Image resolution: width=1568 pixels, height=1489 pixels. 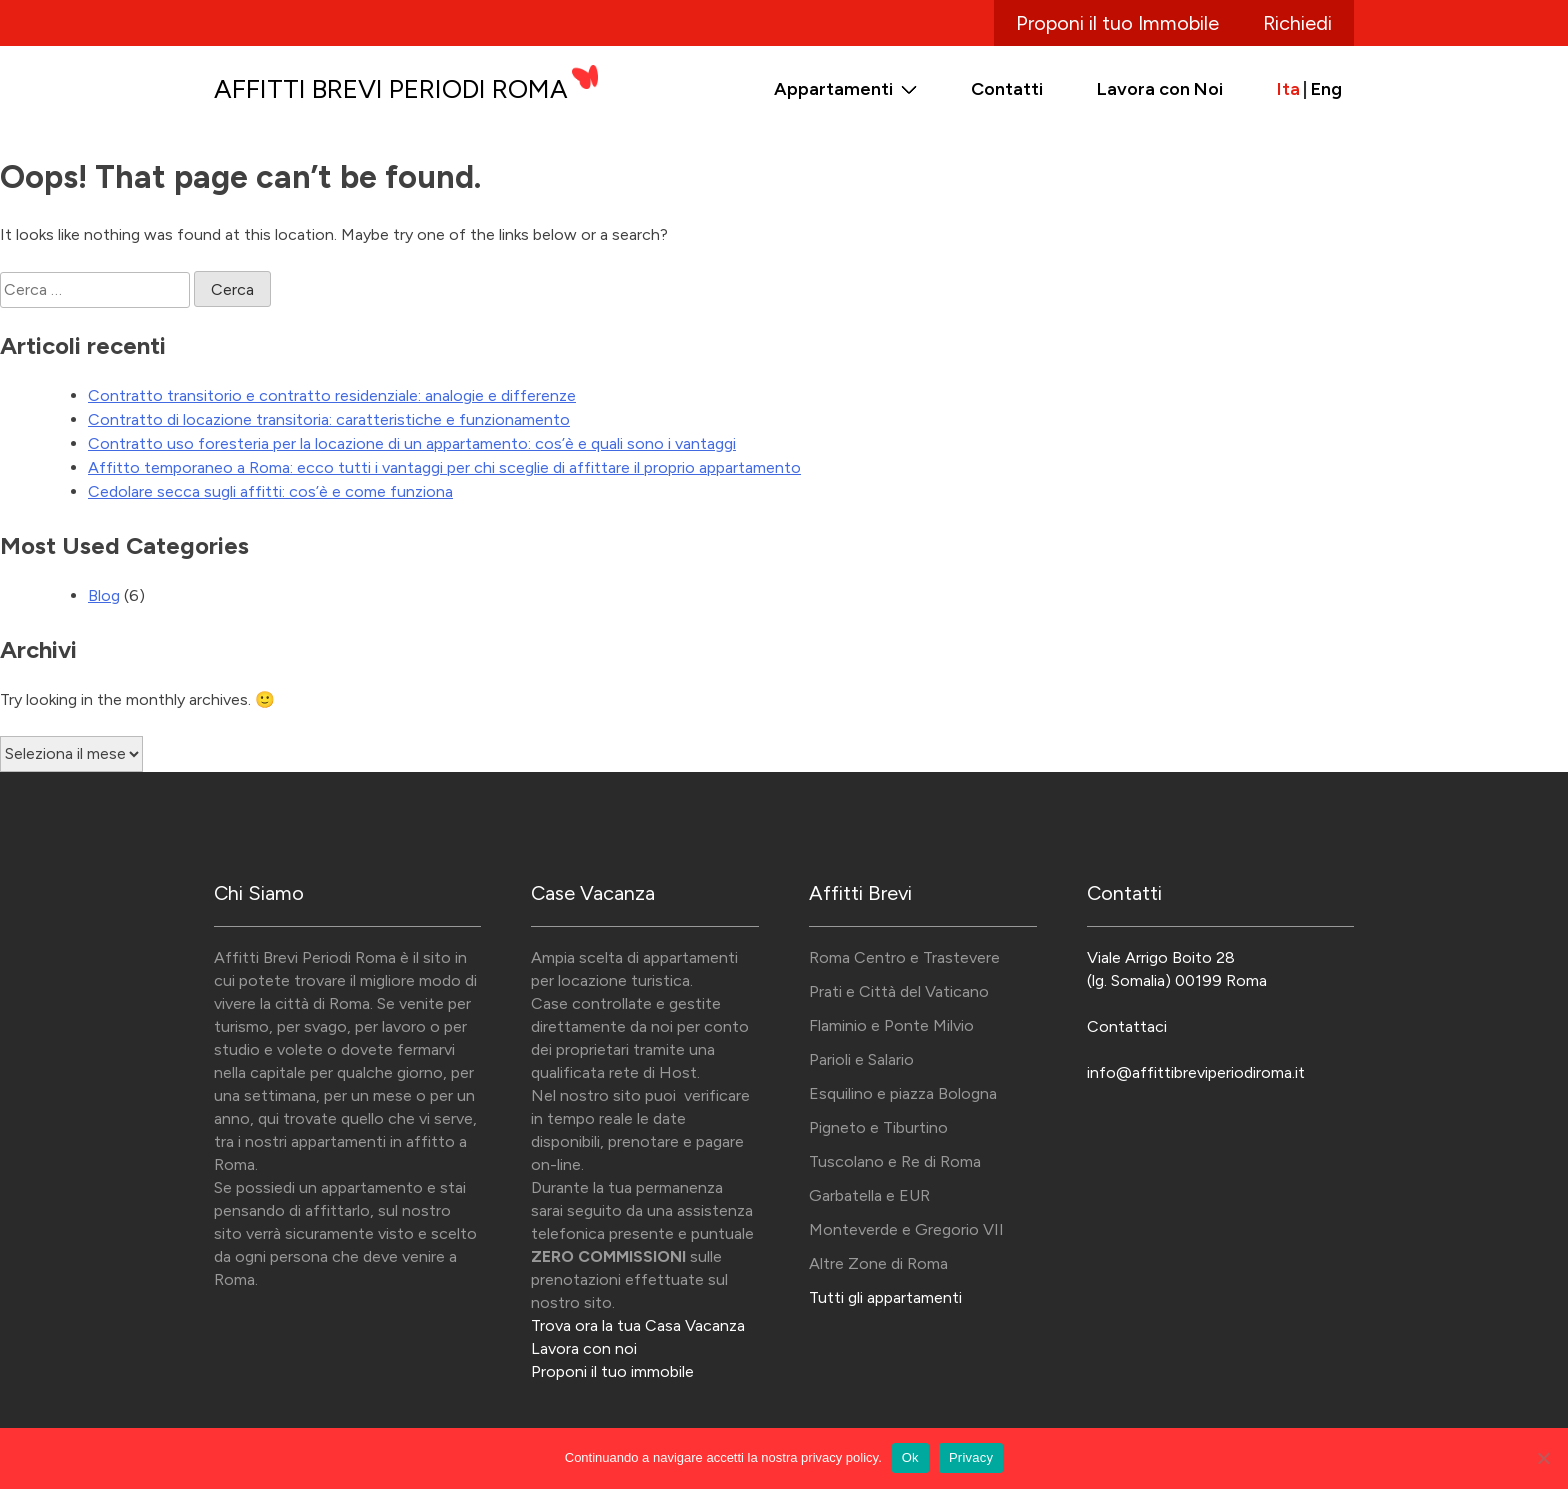 What do you see at coordinates (612, 1371) in the screenshot?
I see `Proponi il tuo immobile` at bounding box center [612, 1371].